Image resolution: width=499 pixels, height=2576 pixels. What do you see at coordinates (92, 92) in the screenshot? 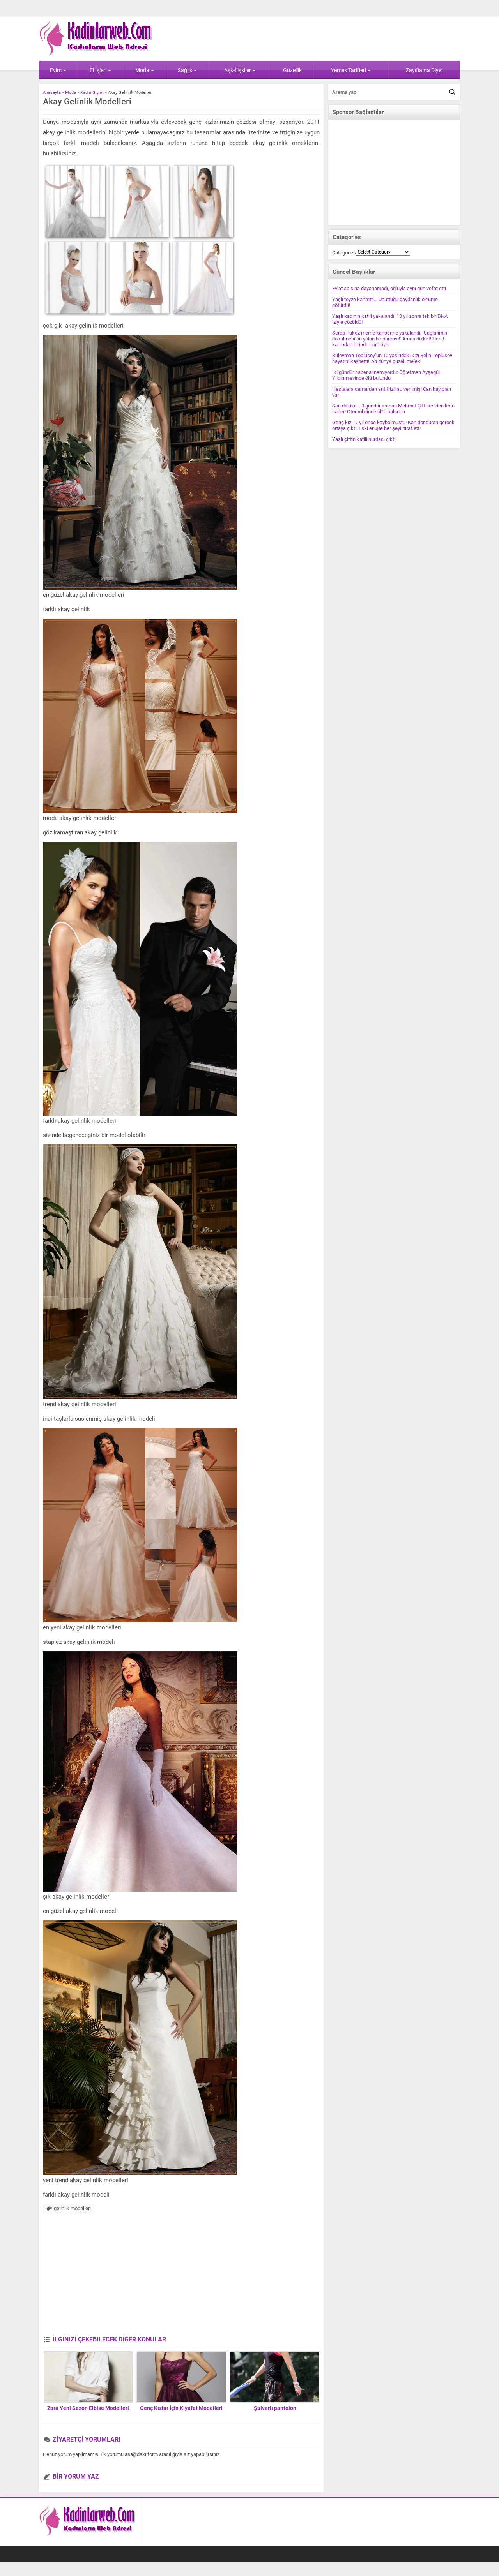
I see `Kadın Giyim` at bounding box center [92, 92].